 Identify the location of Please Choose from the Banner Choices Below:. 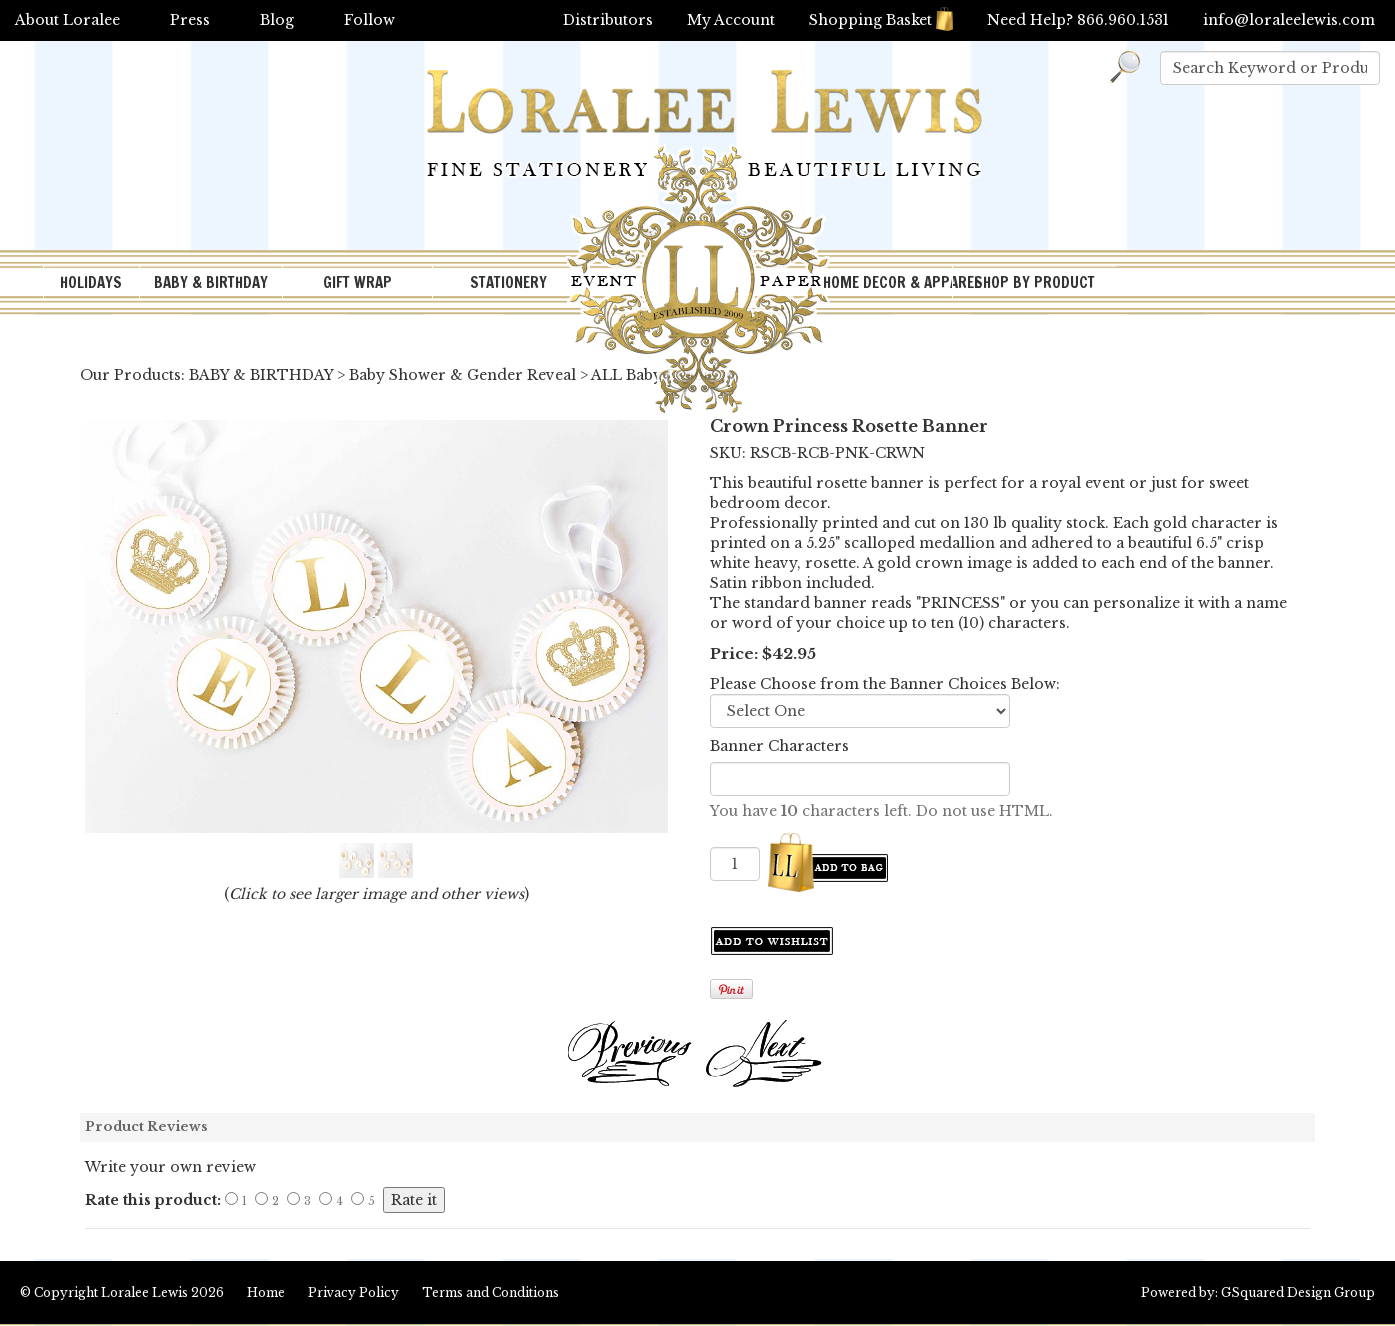
(885, 684).